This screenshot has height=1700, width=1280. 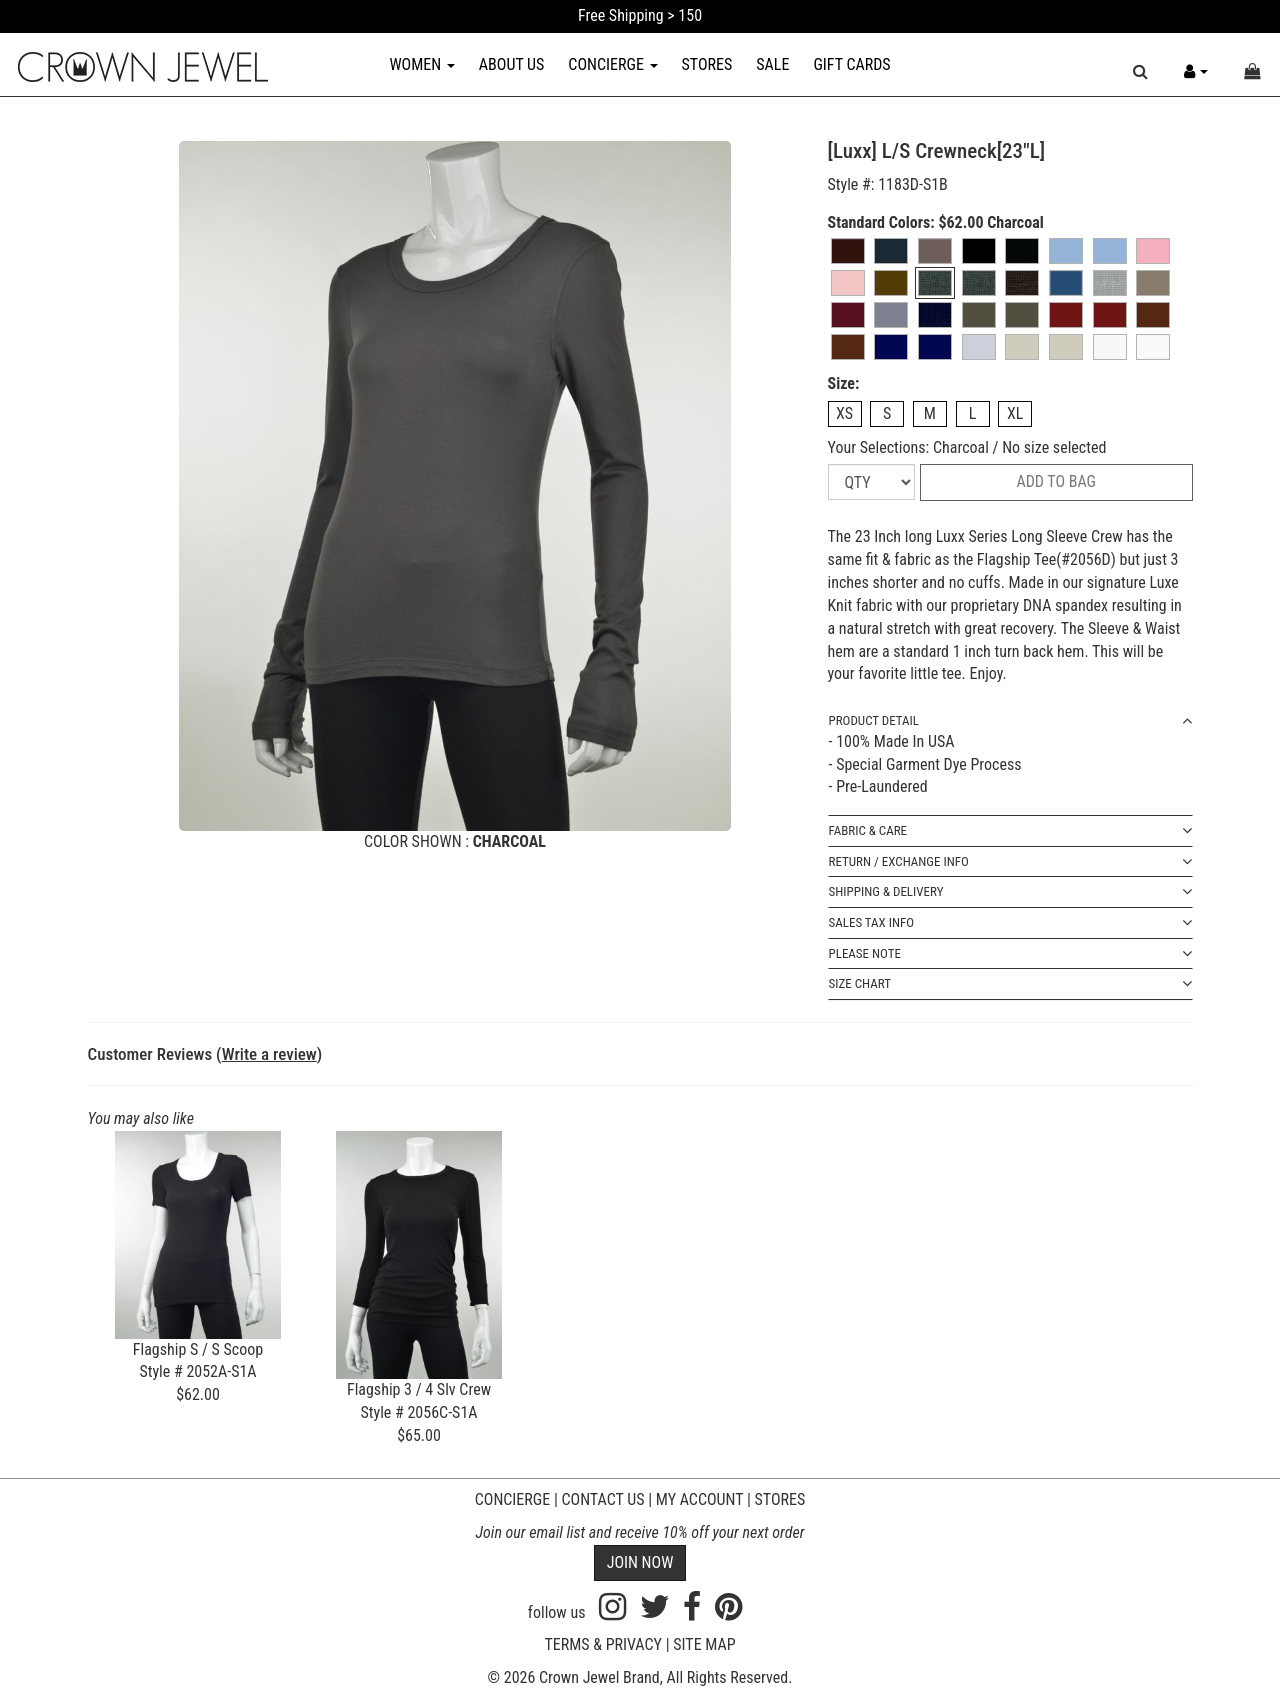 What do you see at coordinates (1010, 923) in the screenshot?
I see `SALES TAX INFO` at bounding box center [1010, 923].